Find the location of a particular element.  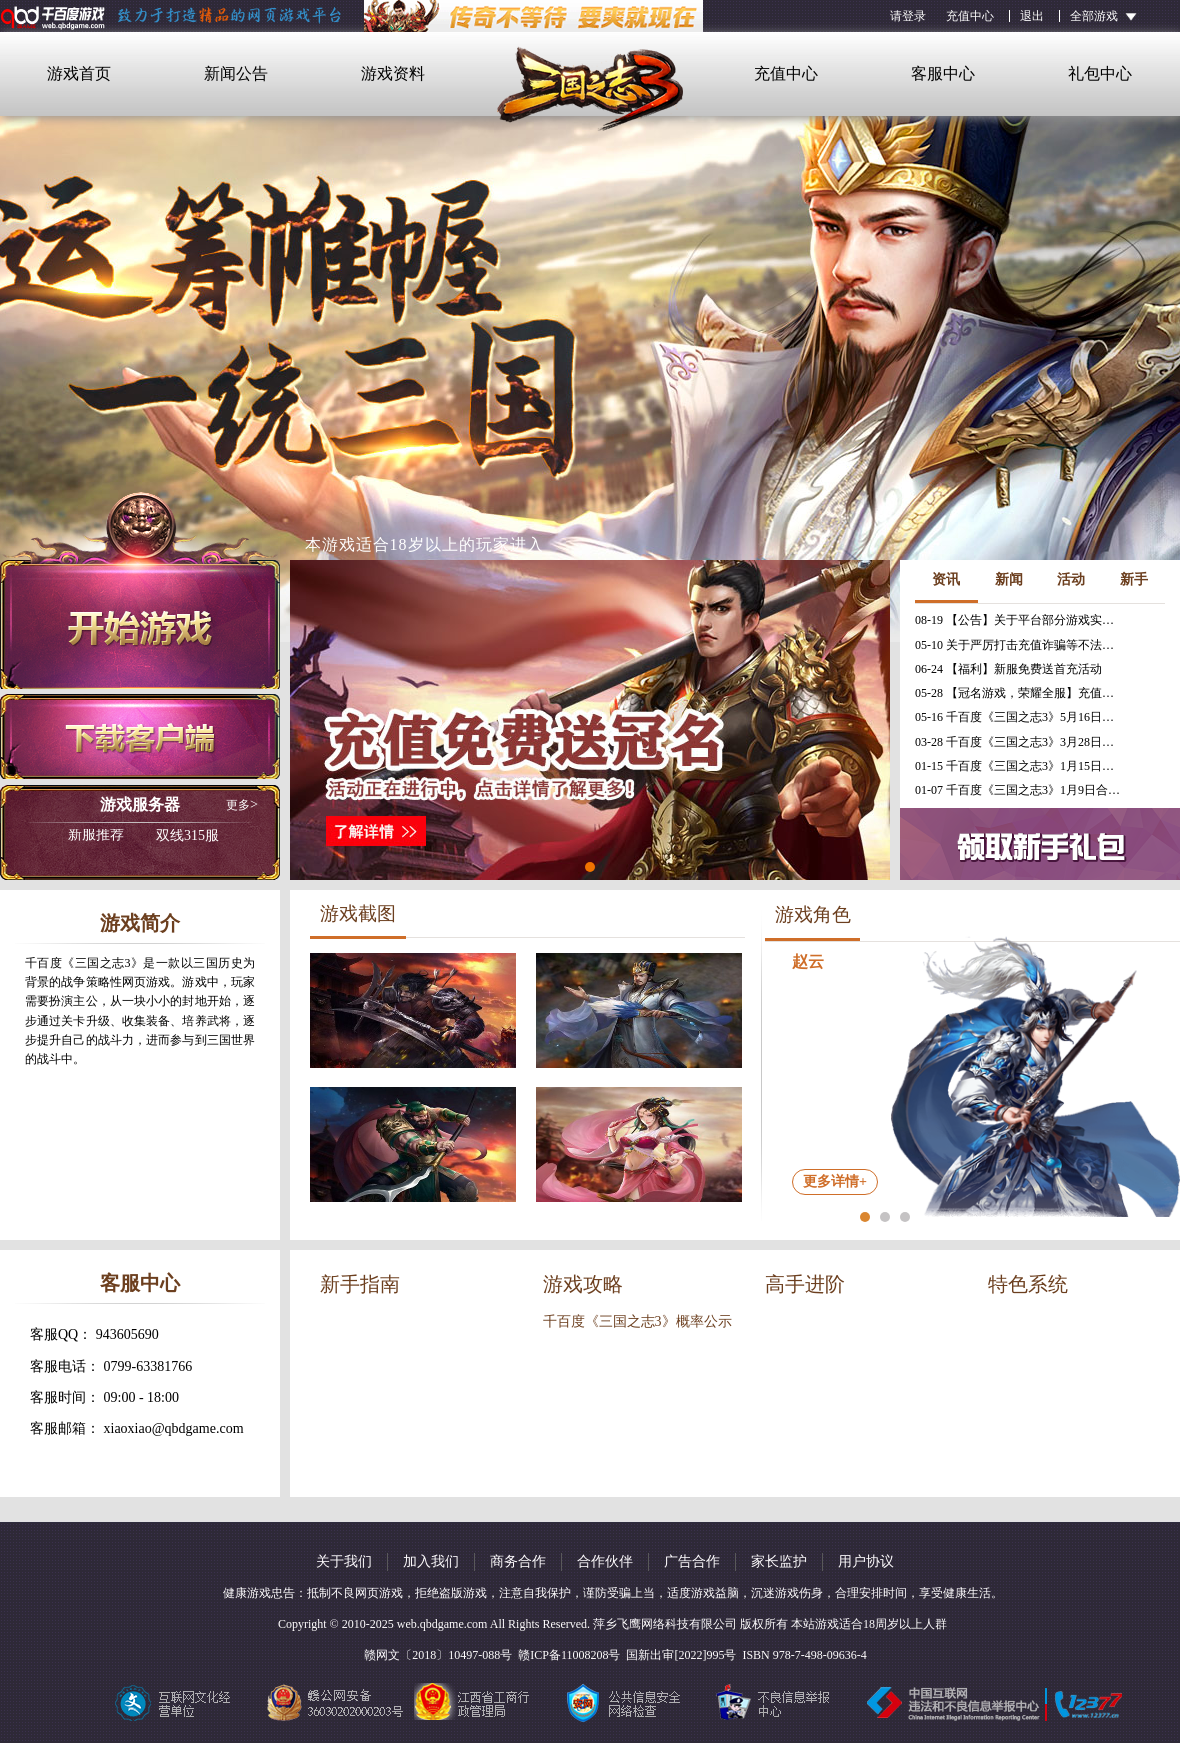

01-15 千百度《三国之志3》1月15日合服公告 is located at coordinates (1020, 766).